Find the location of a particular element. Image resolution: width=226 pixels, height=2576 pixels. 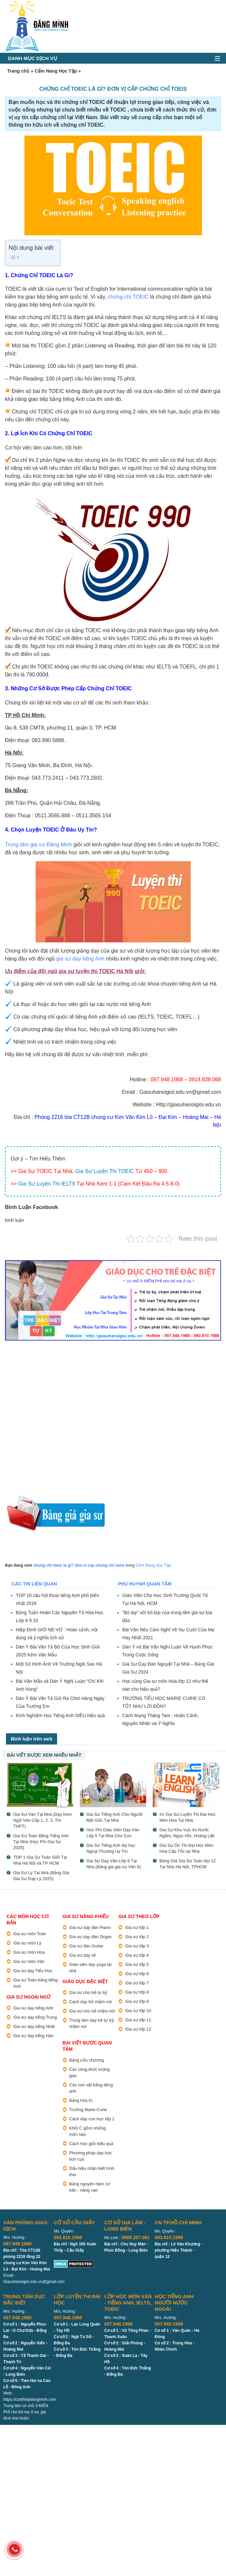

Trung tâm gia sư Đăng Minh is located at coordinates (38, 844).